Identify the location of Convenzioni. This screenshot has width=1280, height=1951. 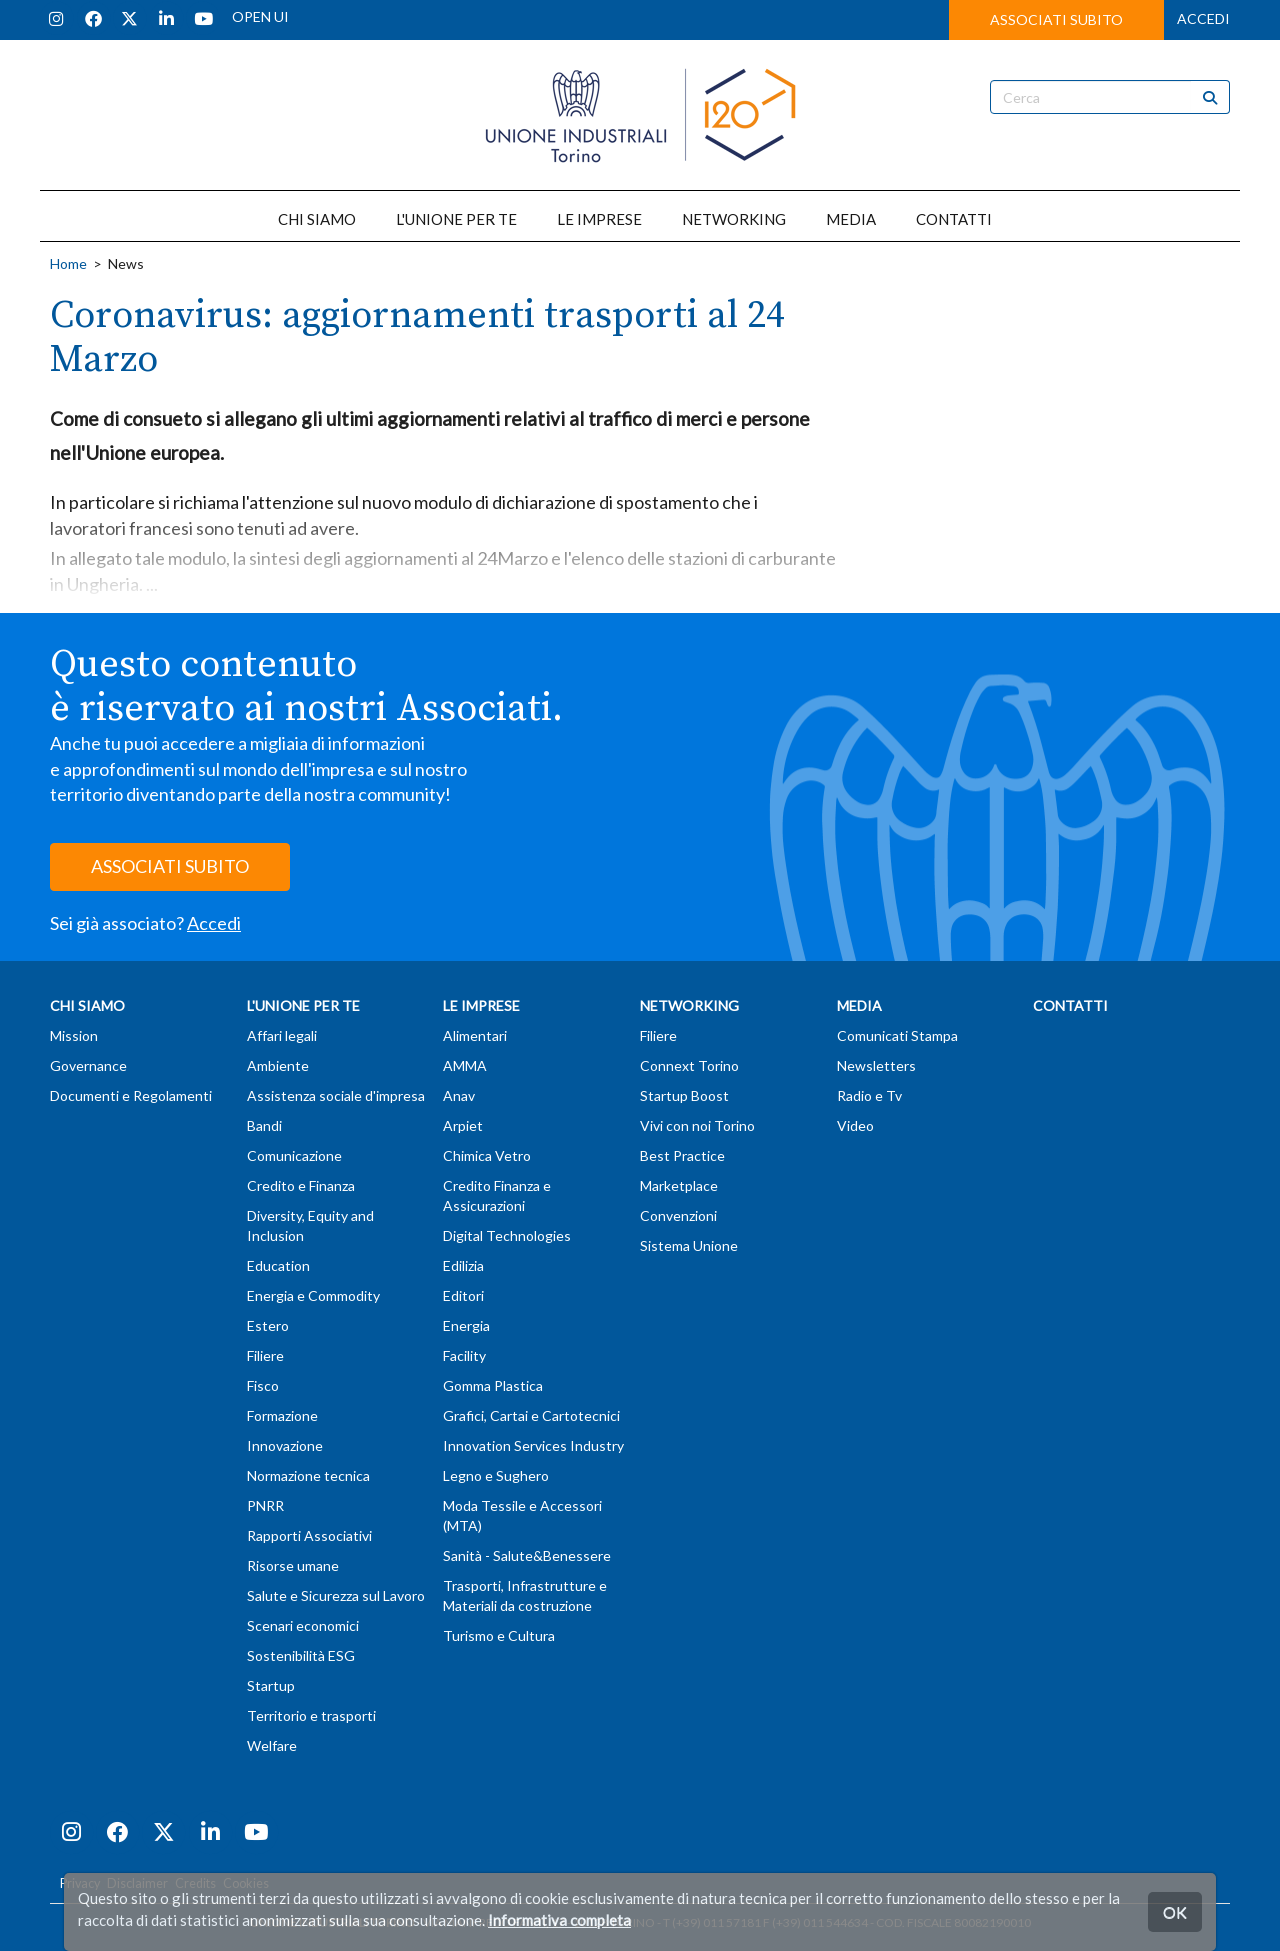
(678, 1215).